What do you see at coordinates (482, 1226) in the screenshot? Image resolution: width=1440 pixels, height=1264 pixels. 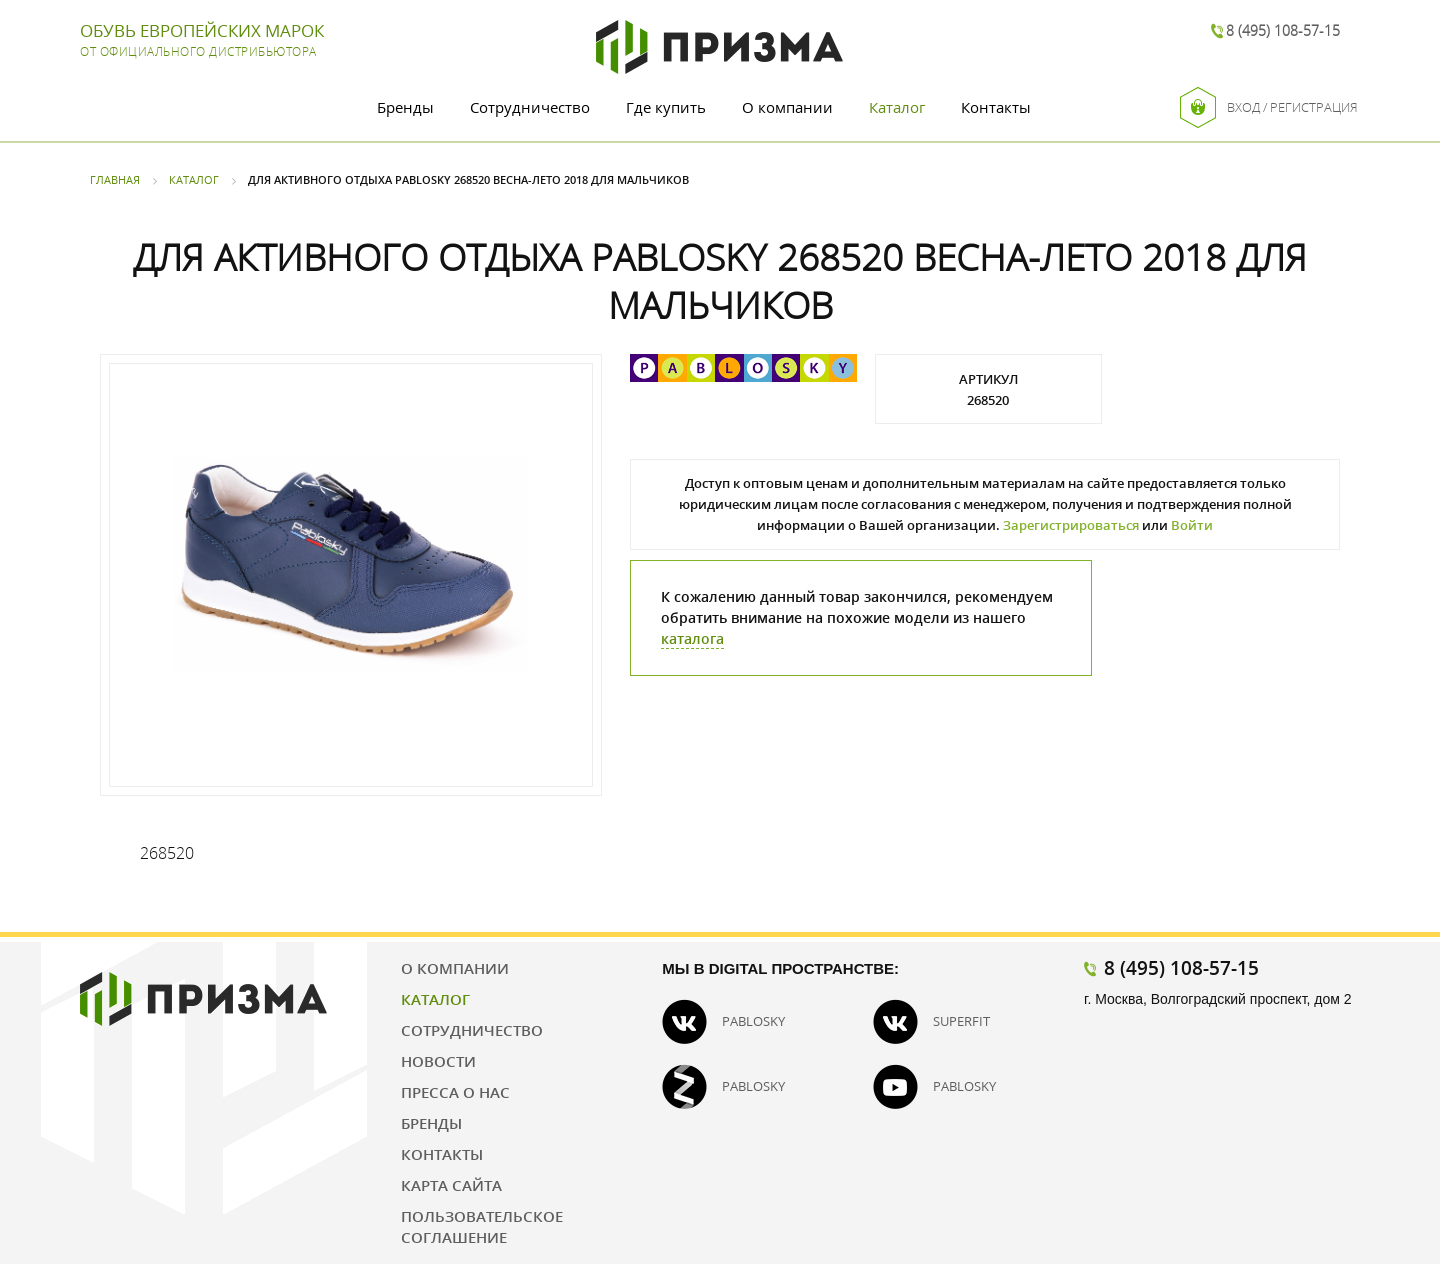 I see `Пользовательское соглашение` at bounding box center [482, 1226].